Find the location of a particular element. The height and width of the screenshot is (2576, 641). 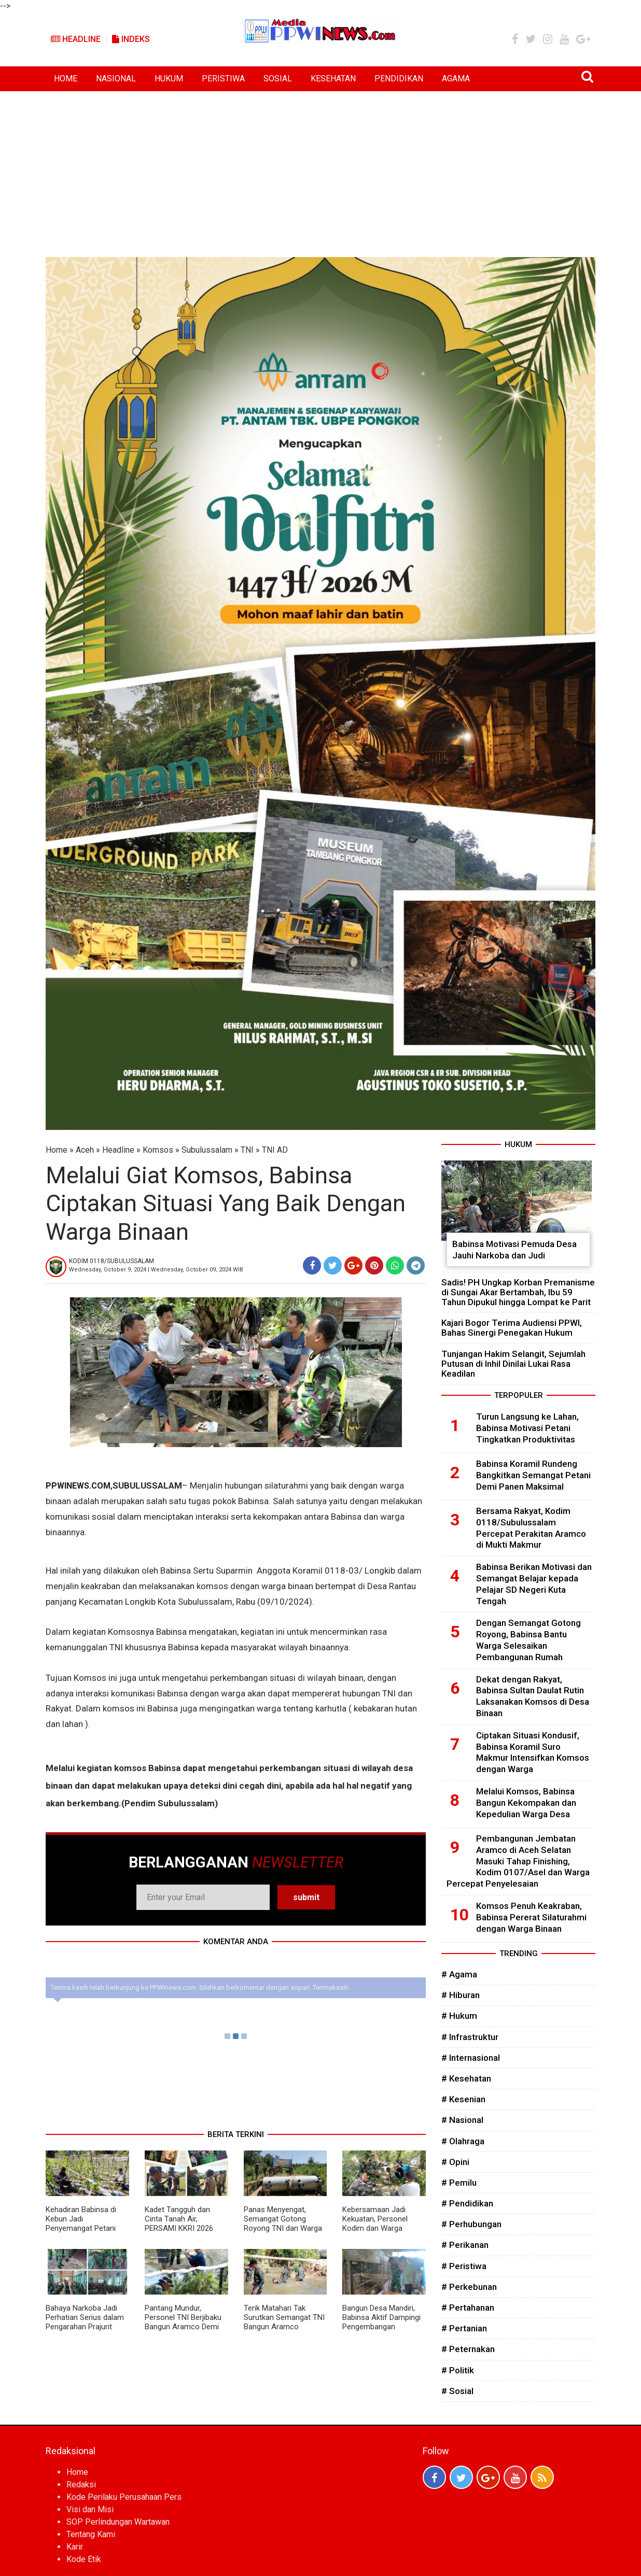

Turun Langsung ke Lahan, Babinsa Motivasi Petani Tingkatkan Produktivitas is located at coordinates (527, 1428).